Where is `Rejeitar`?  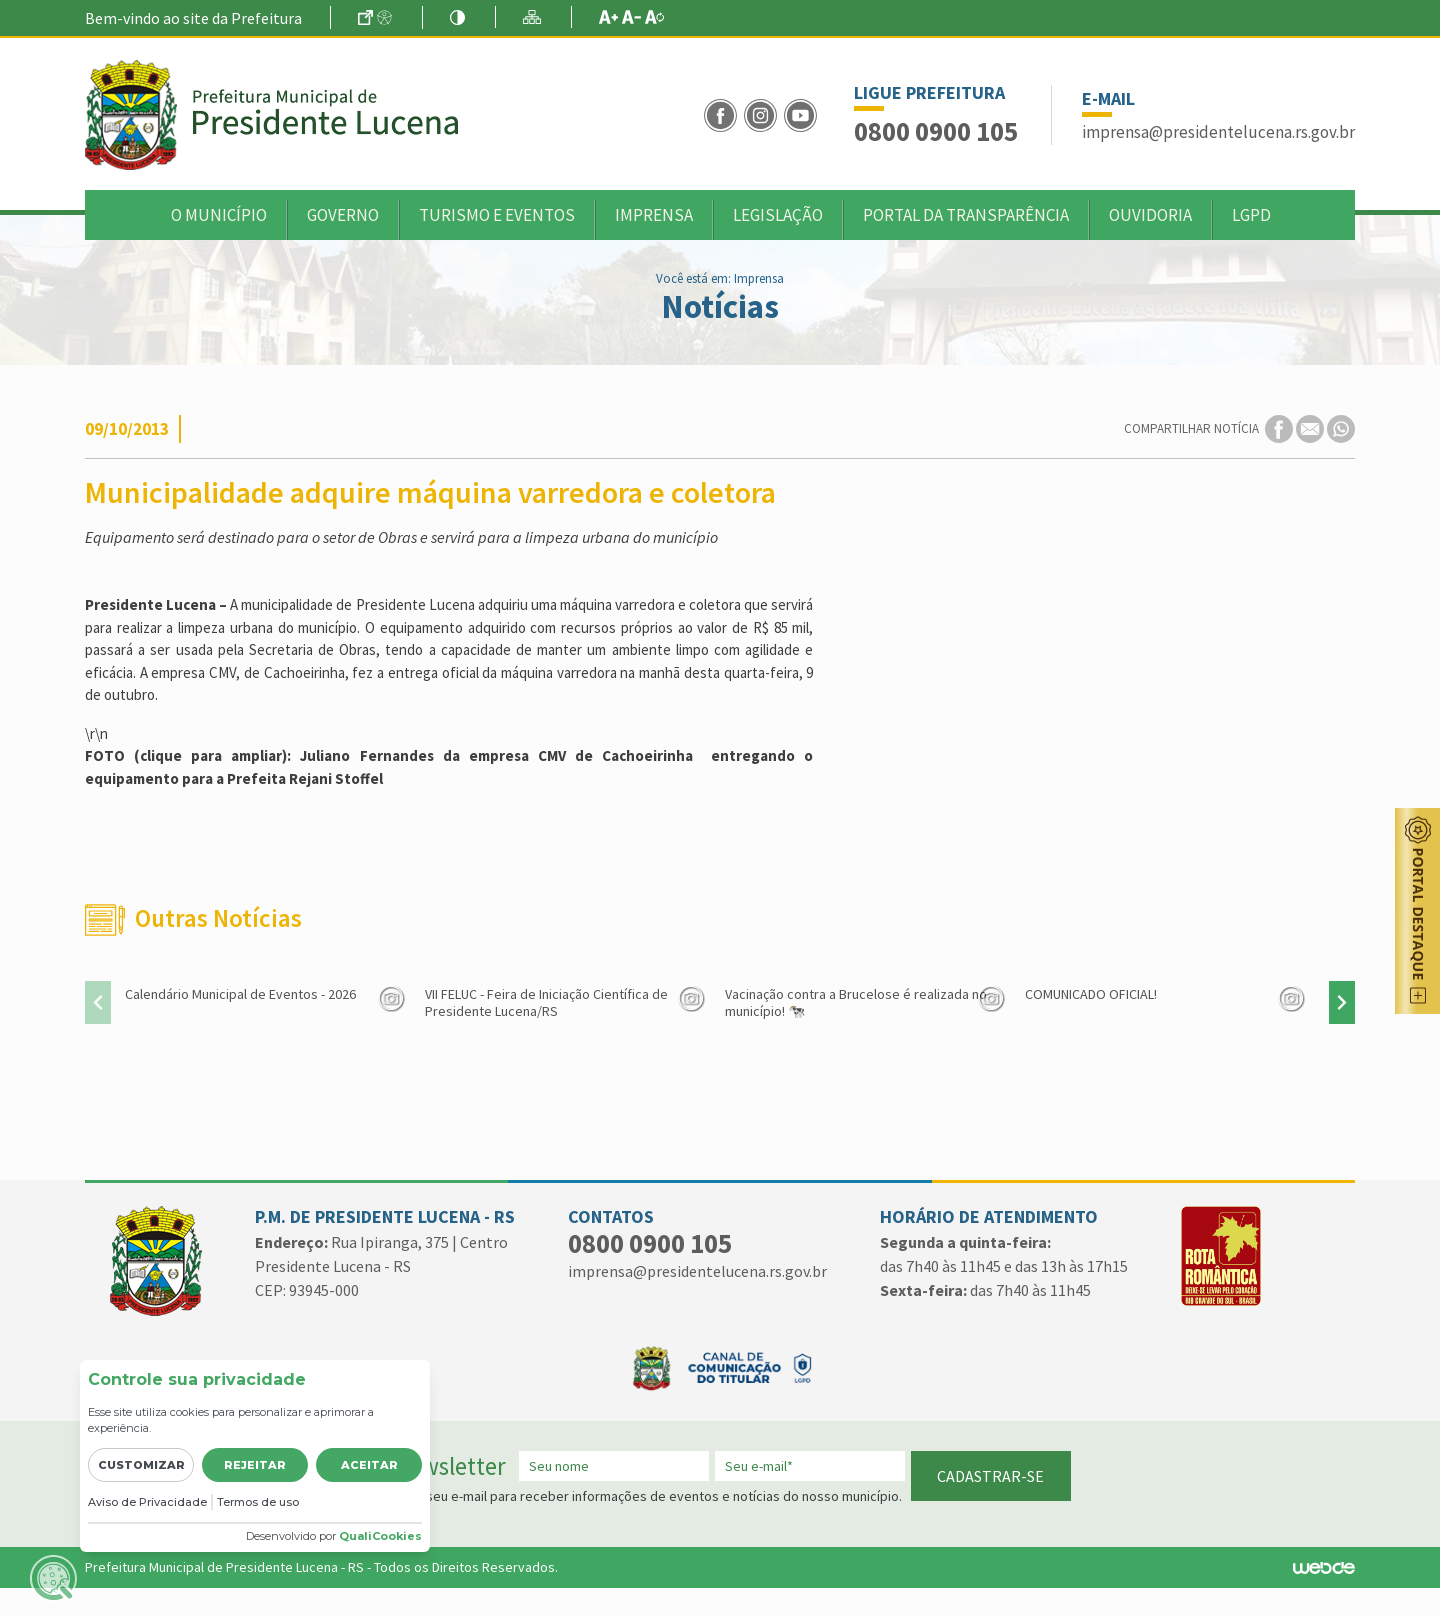
Rejeitar is located at coordinates (255, 1465).